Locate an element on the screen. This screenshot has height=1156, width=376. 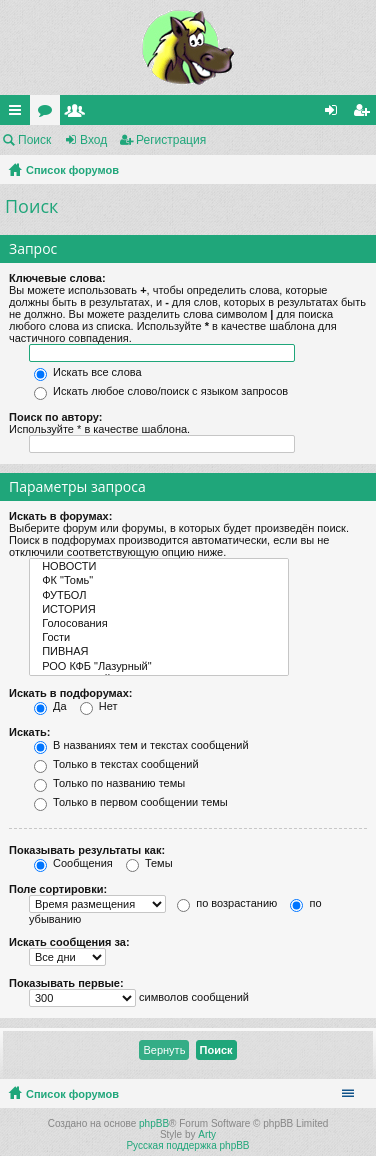
Поле сортировки: is located at coordinates (58, 889).